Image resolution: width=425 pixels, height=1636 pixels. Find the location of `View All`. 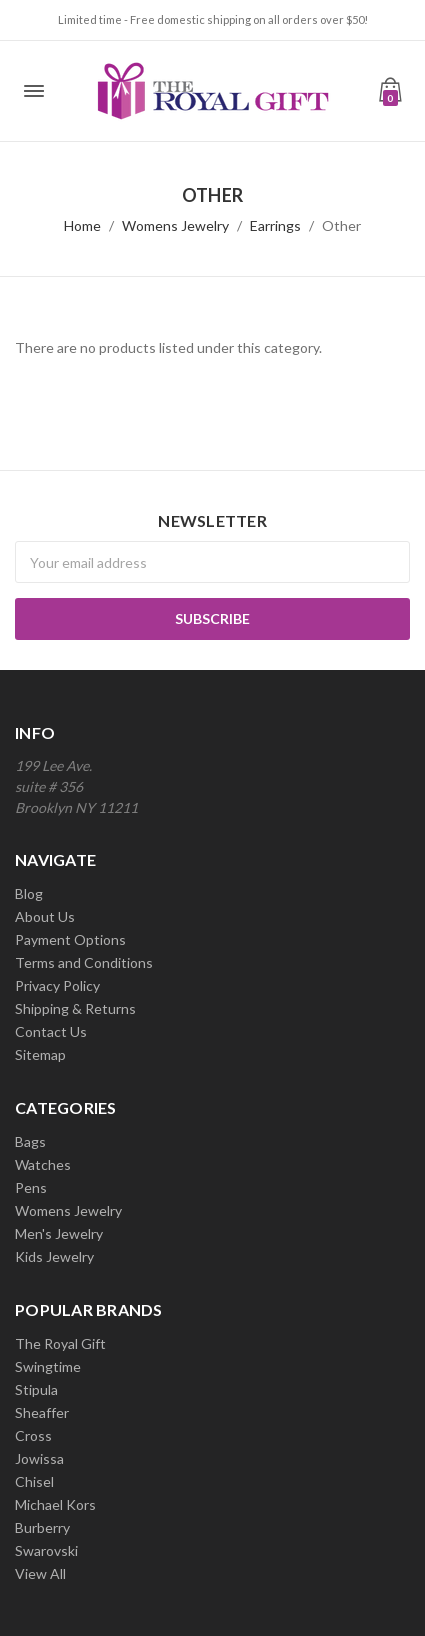

View All is located at coordinates (40, 1573).